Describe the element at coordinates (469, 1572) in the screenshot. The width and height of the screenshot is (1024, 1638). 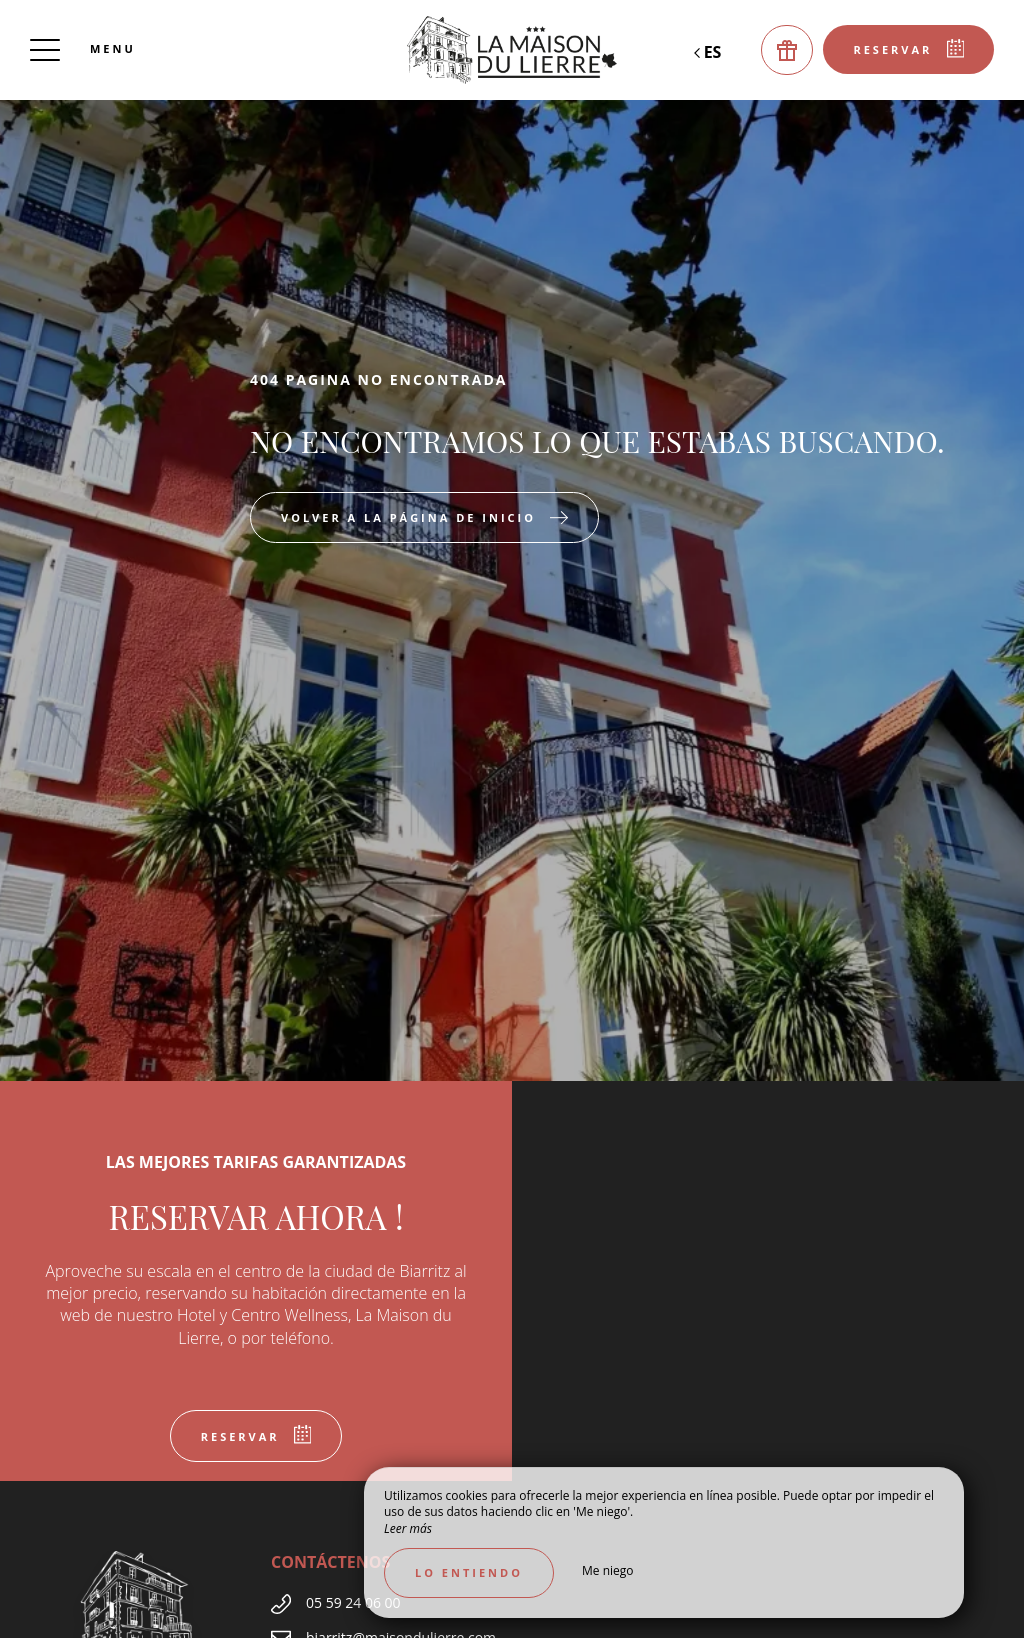
I see `Lo entiendo` at that location.